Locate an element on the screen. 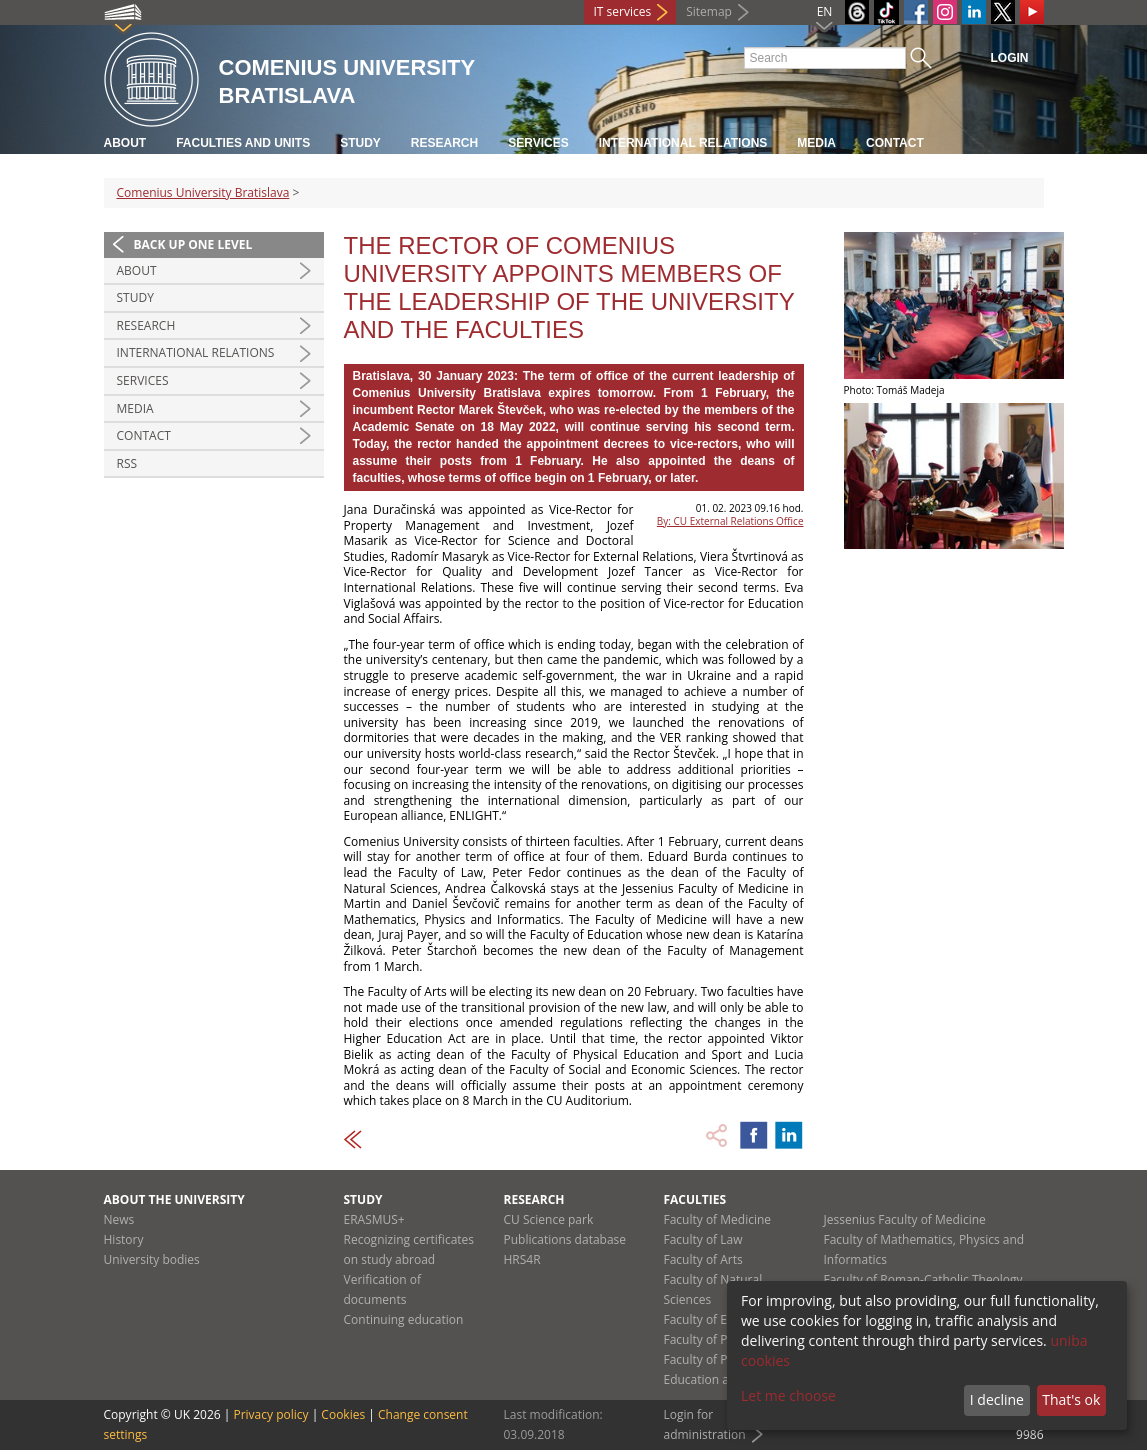  International relations is located at coordinates (683, 143).